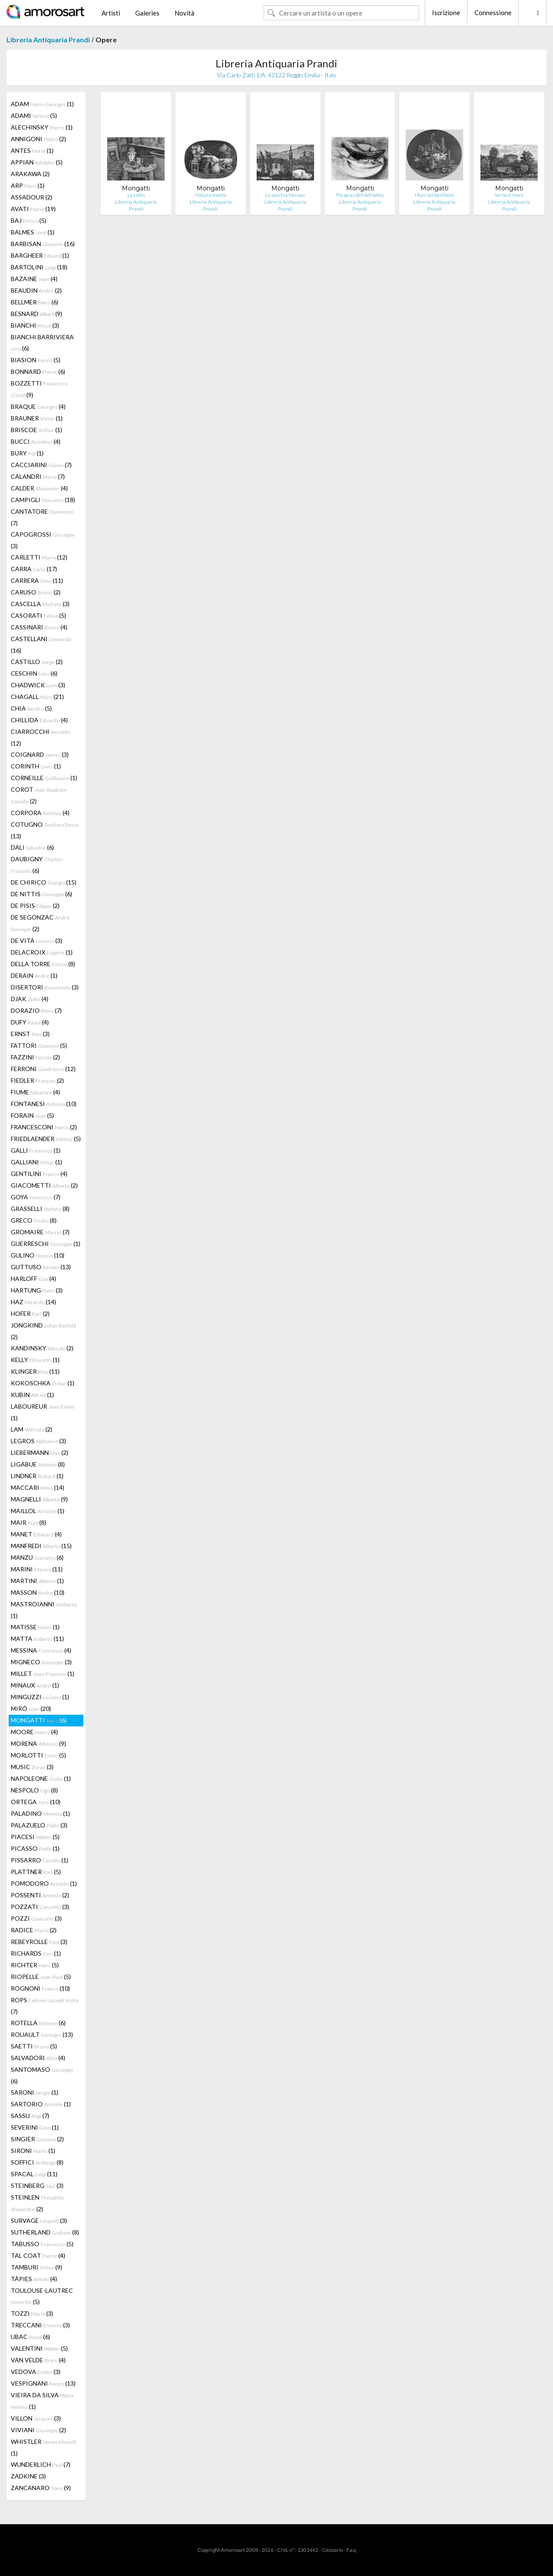 The width and height of the screenshot is (553, 2576). Describe the element at coordinates (30, 1033) in the screenshot. I see `ERNST (3)` at that location.